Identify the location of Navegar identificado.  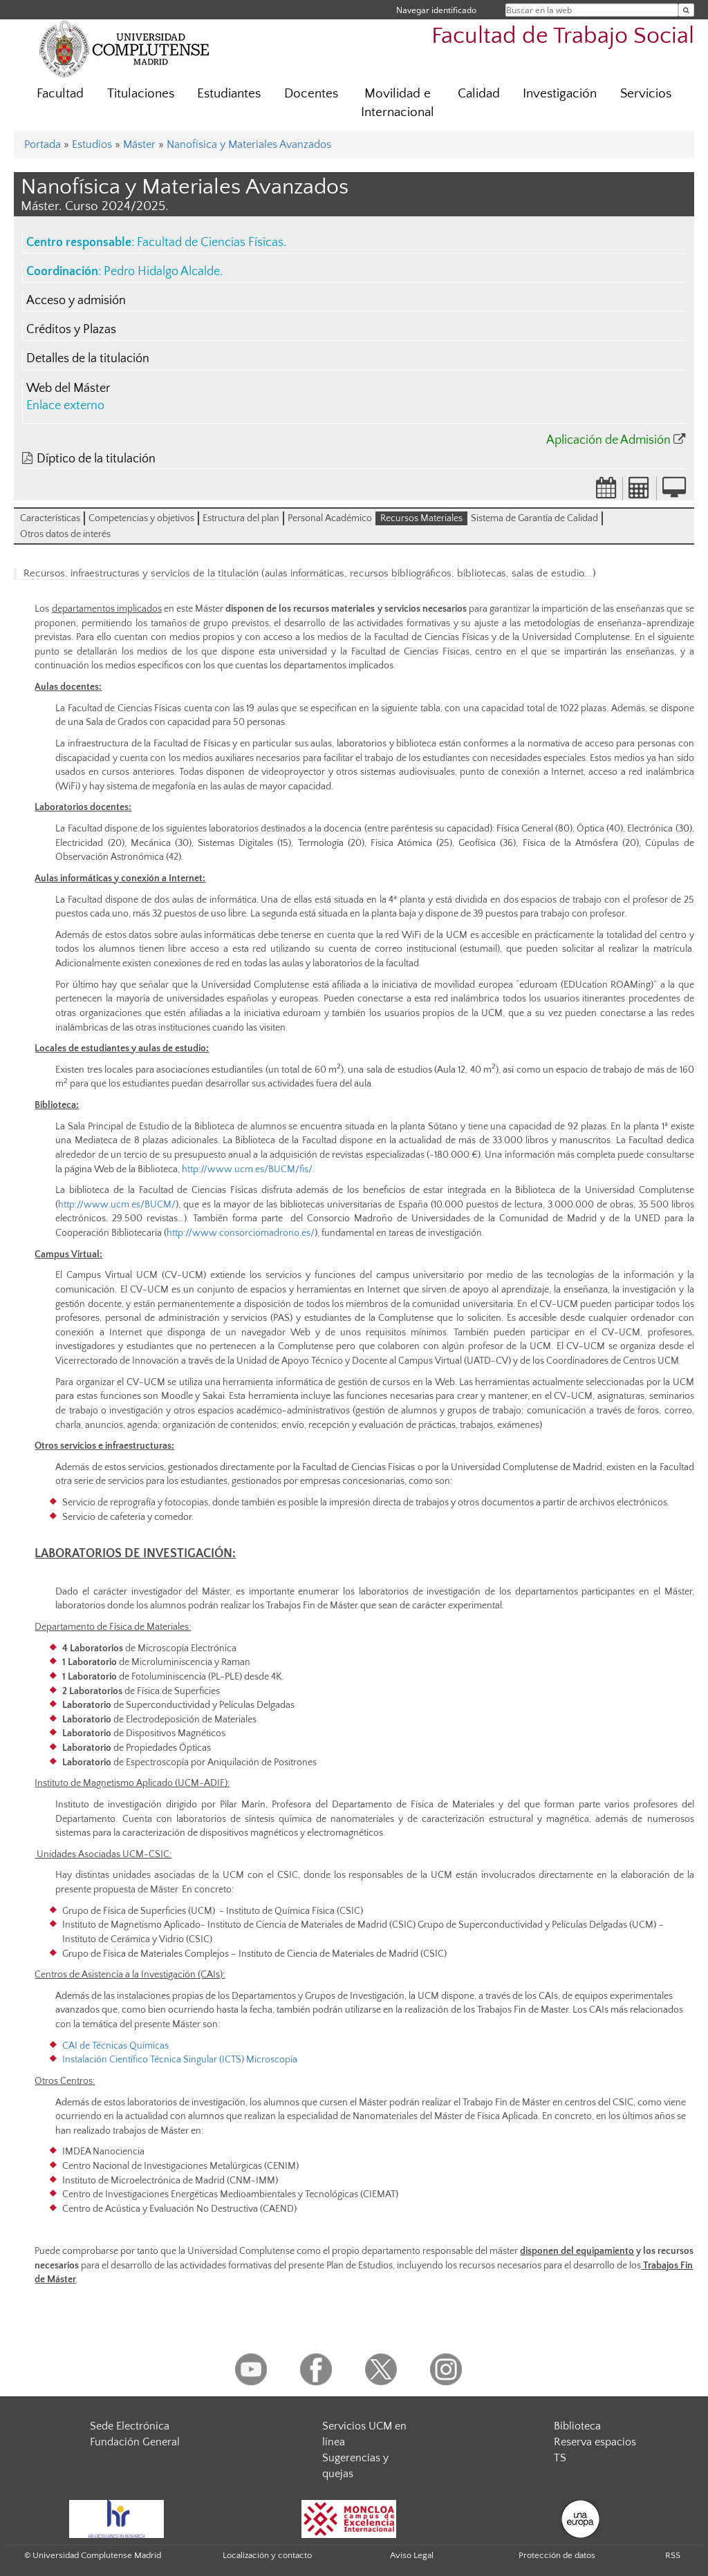
(436, 10).